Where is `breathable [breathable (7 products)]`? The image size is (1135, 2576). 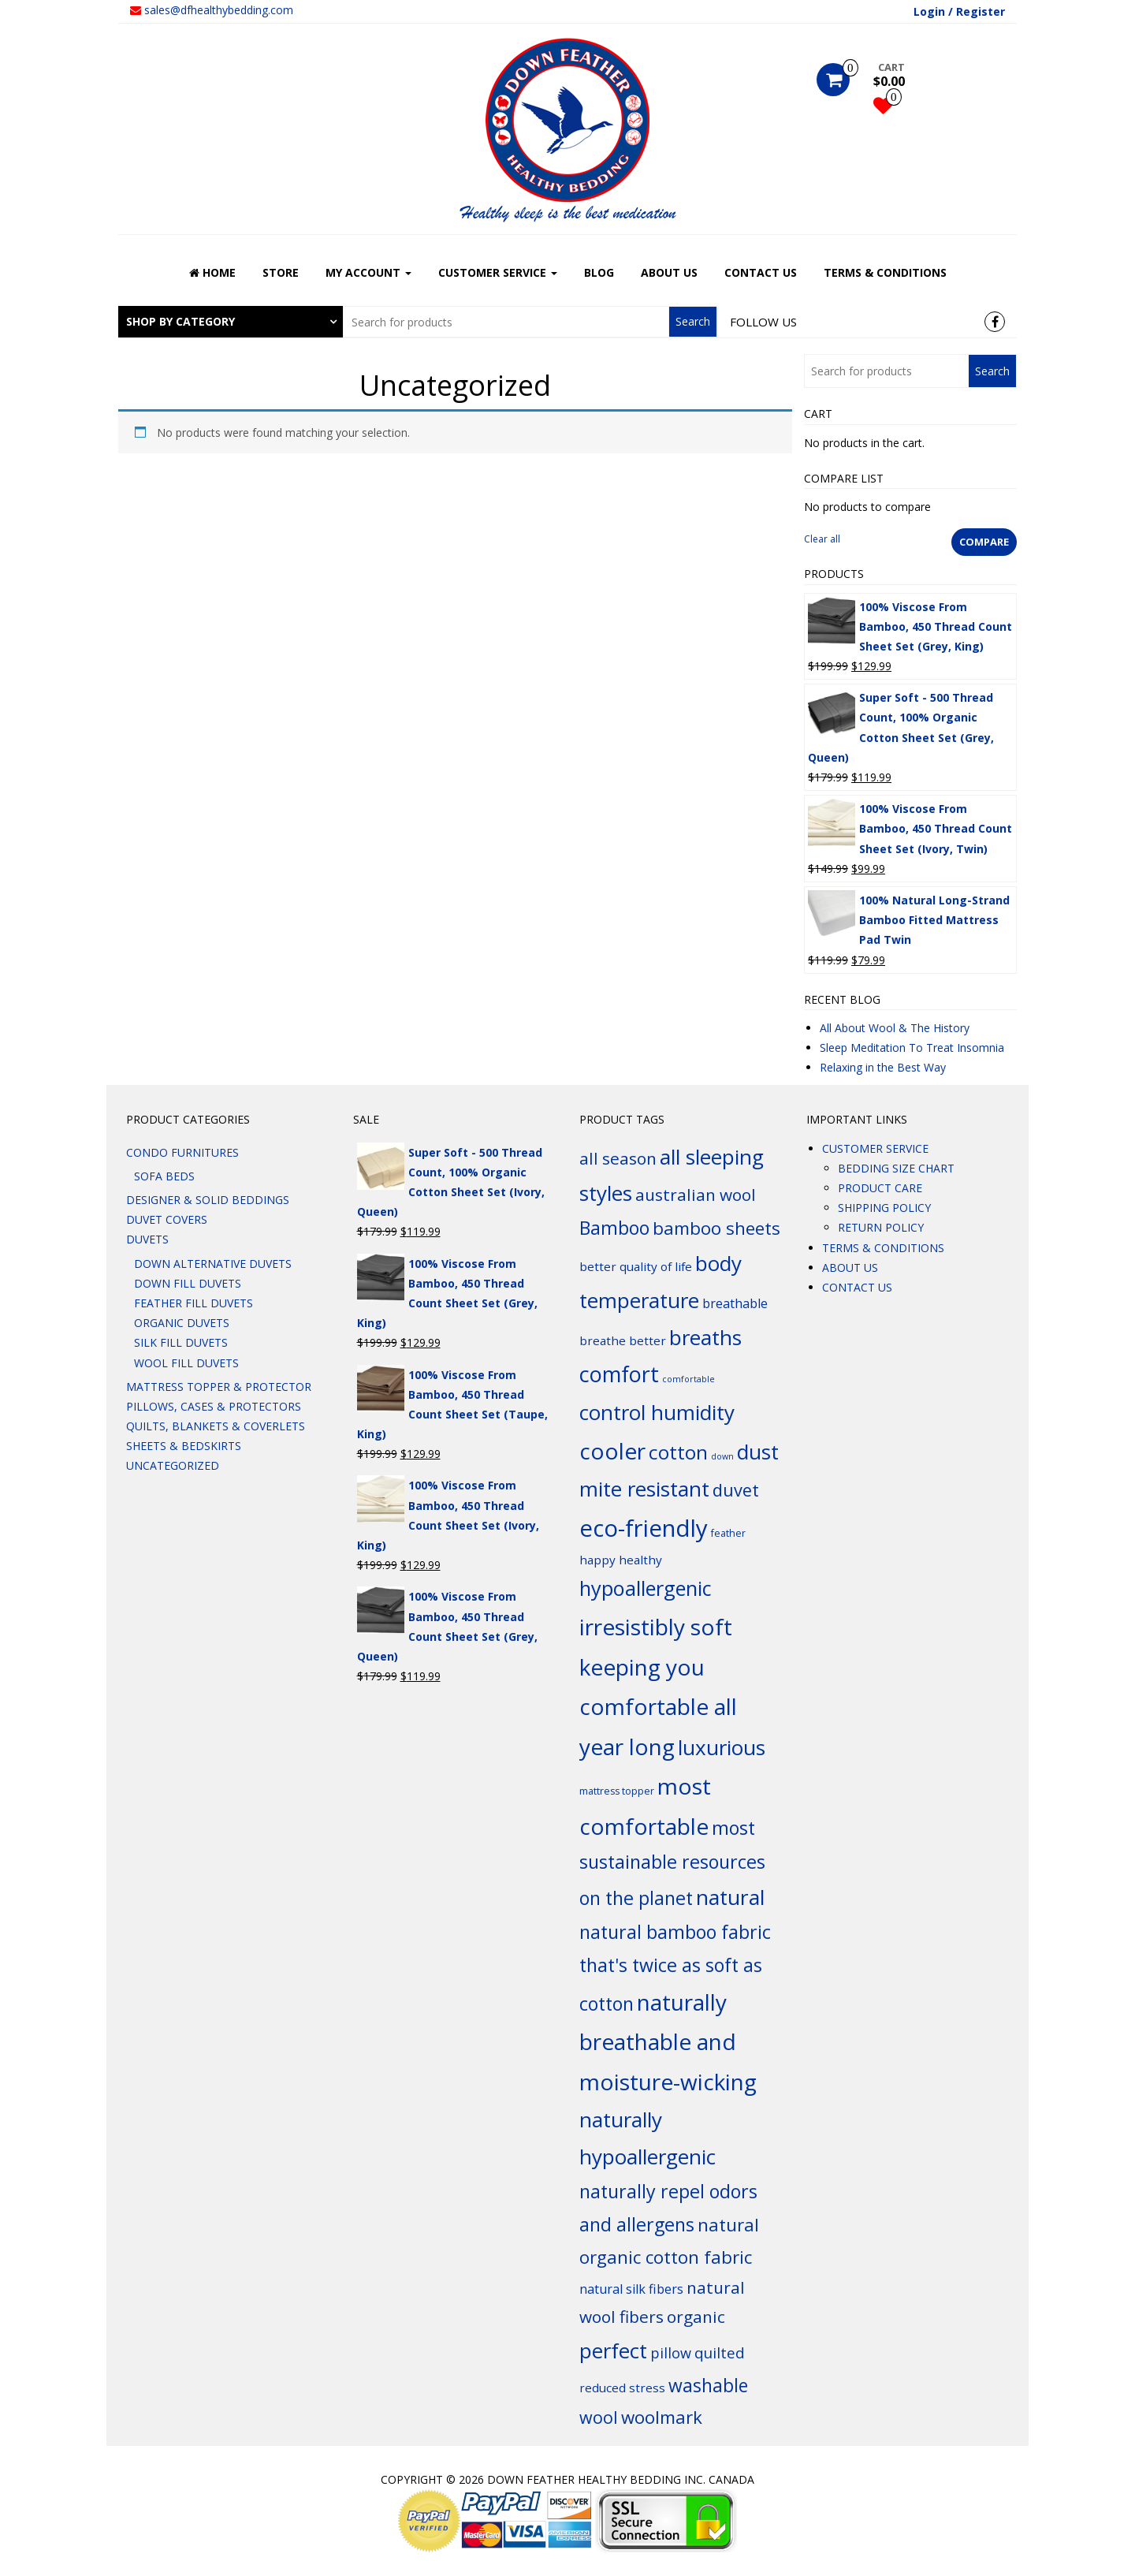
breathable [breathable (7 products)] is located at coordinates (735, 1303).